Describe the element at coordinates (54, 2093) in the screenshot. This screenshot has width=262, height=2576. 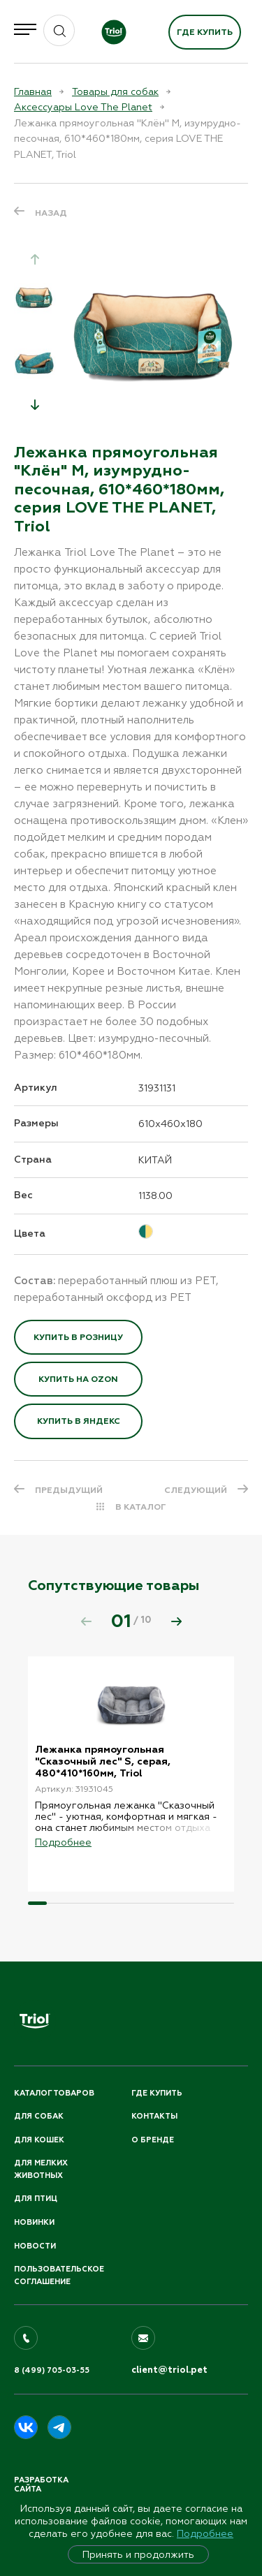
I see `Каталог товаров` at that location.